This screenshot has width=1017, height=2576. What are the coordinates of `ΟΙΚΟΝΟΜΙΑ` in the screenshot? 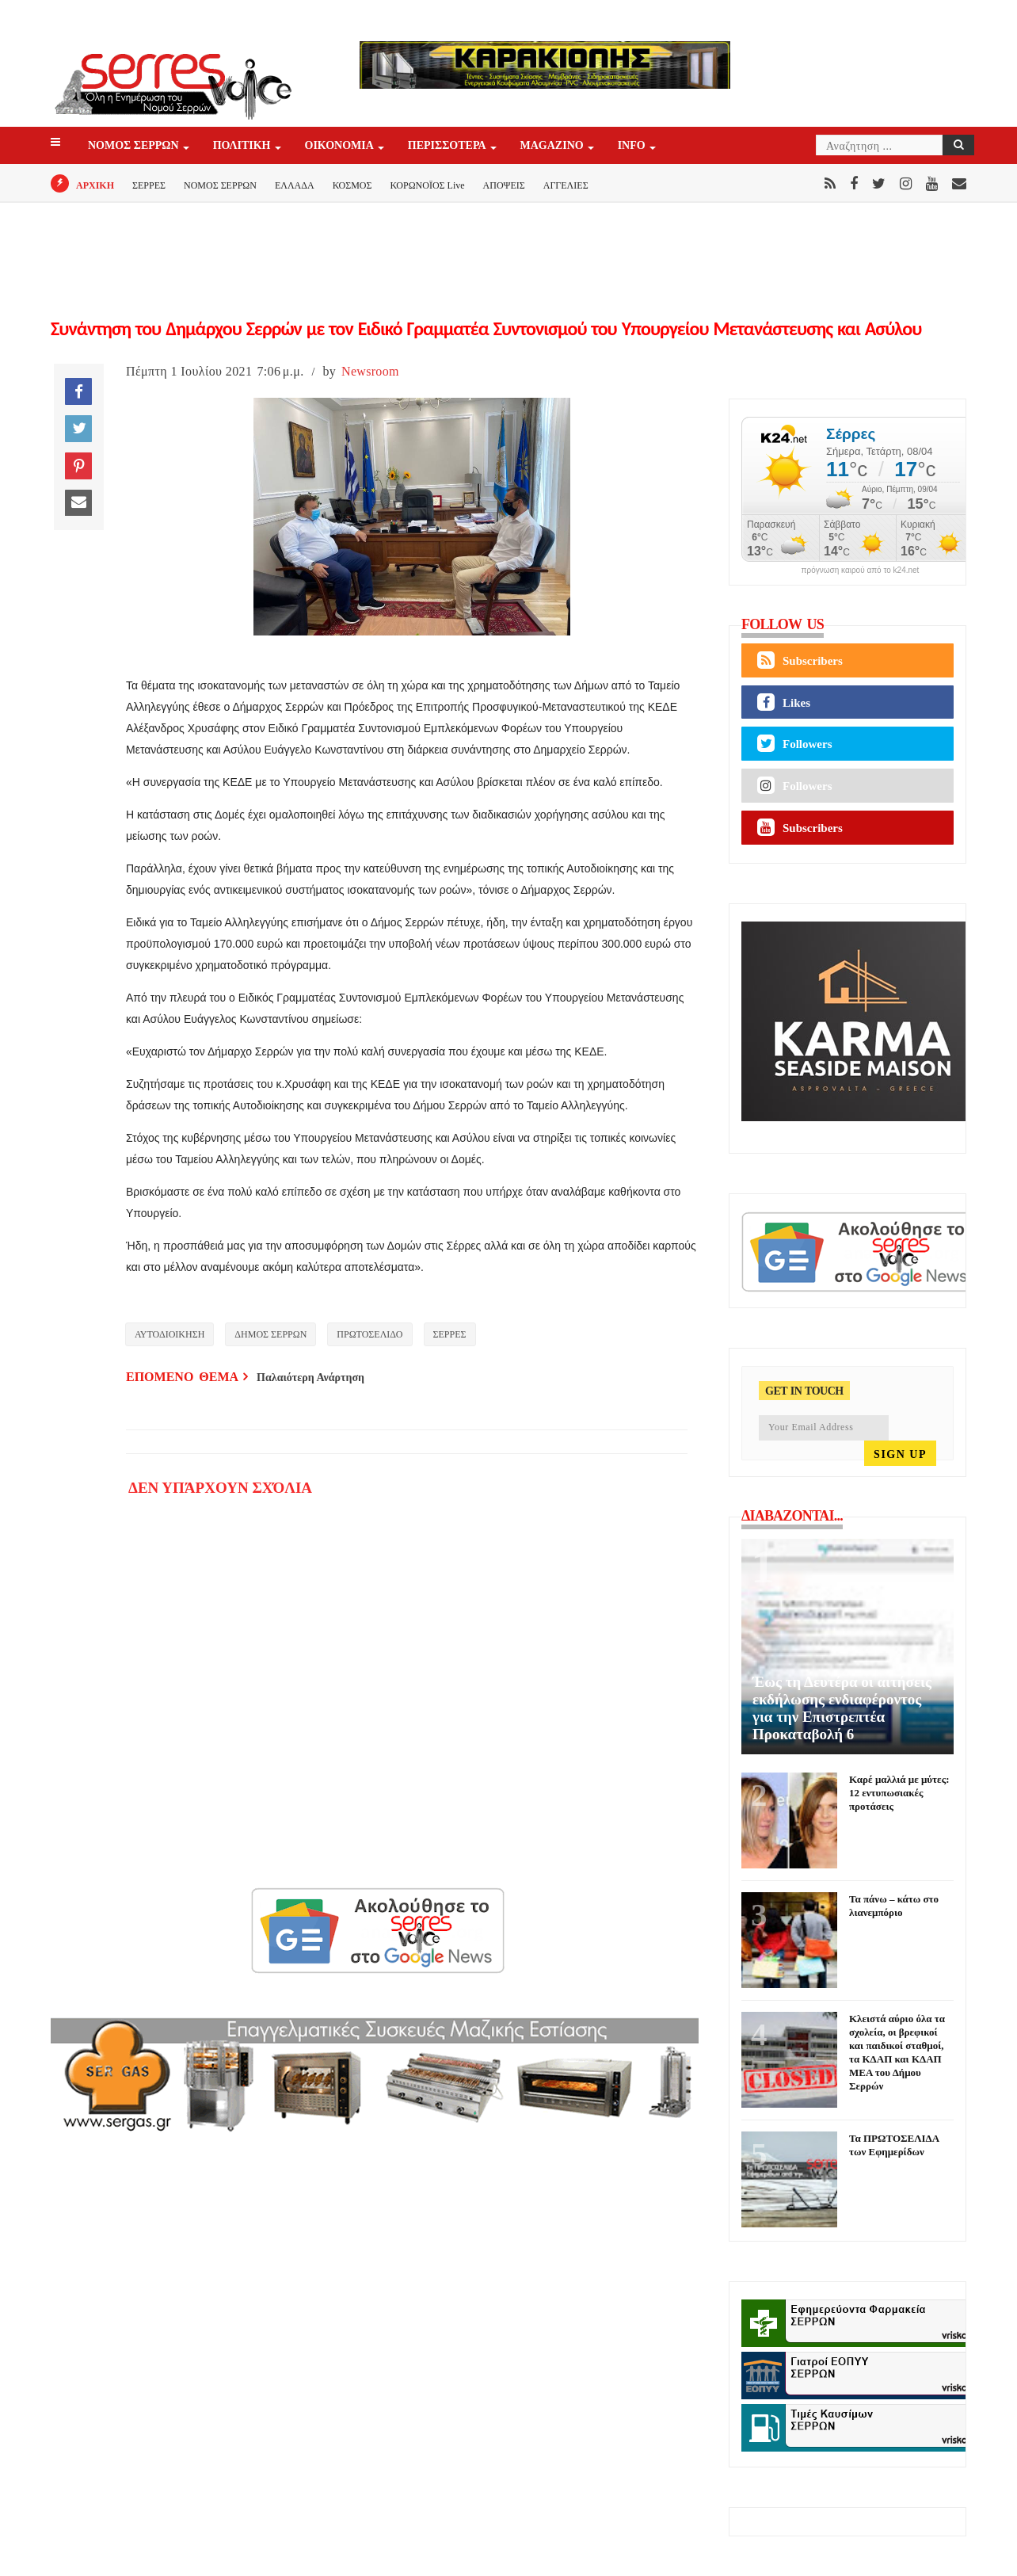 It's located at (340, 146).